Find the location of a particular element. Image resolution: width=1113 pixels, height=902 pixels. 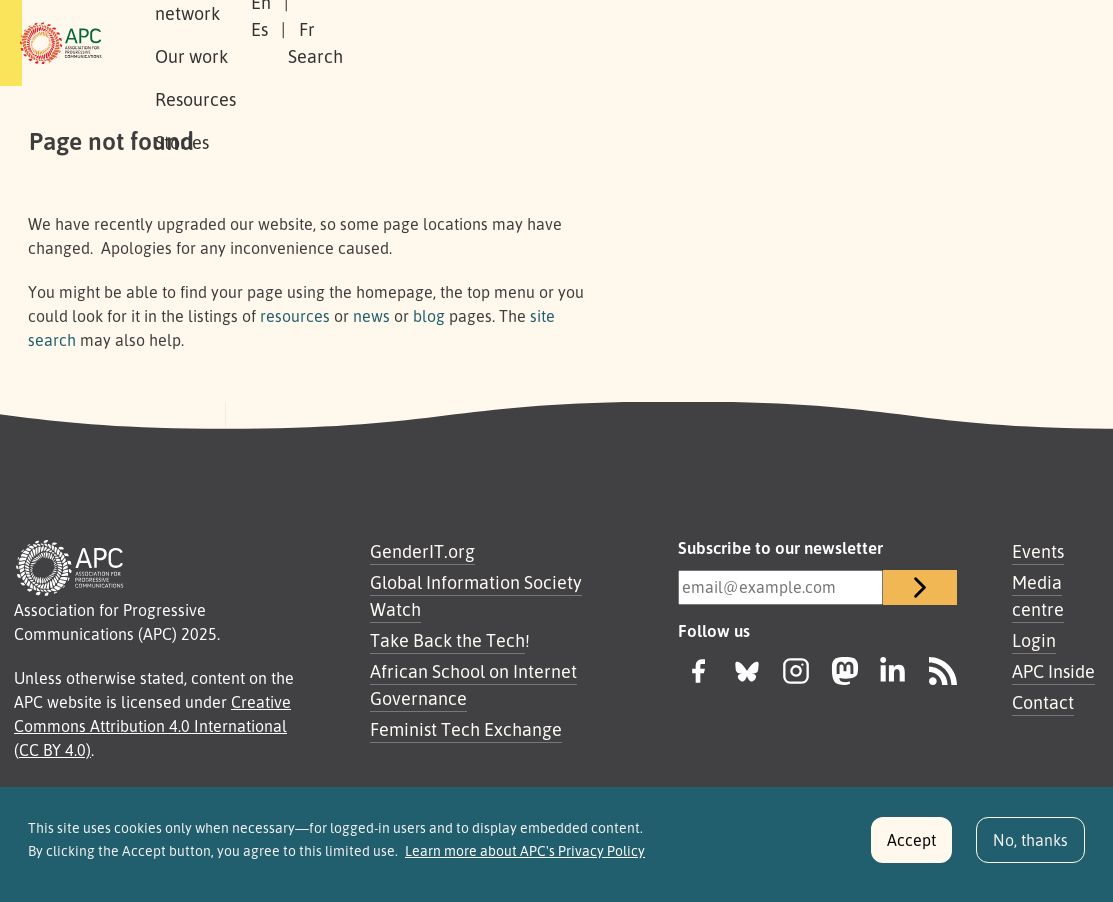

No, thanks is located at coordinates (1030, 849).